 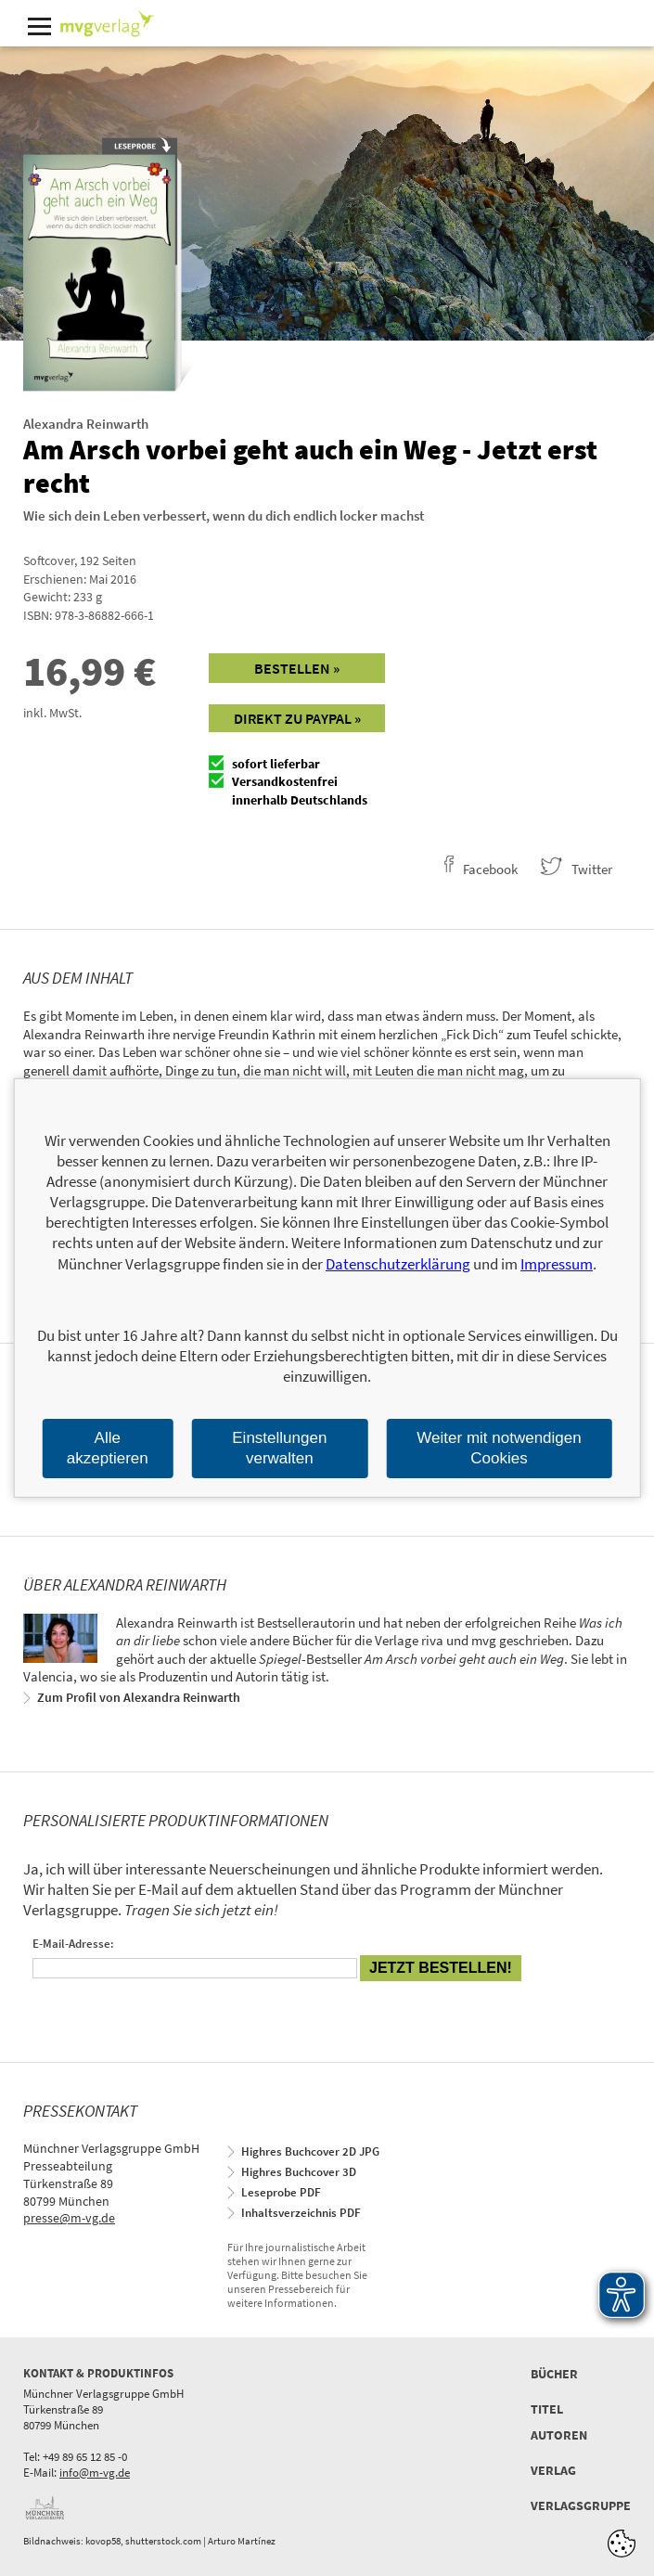 What do you see at coordinates (310, 2151) in the screenshot?
I see `Highres Buchcover 2D JPG` at bounding box center [310, 2151].